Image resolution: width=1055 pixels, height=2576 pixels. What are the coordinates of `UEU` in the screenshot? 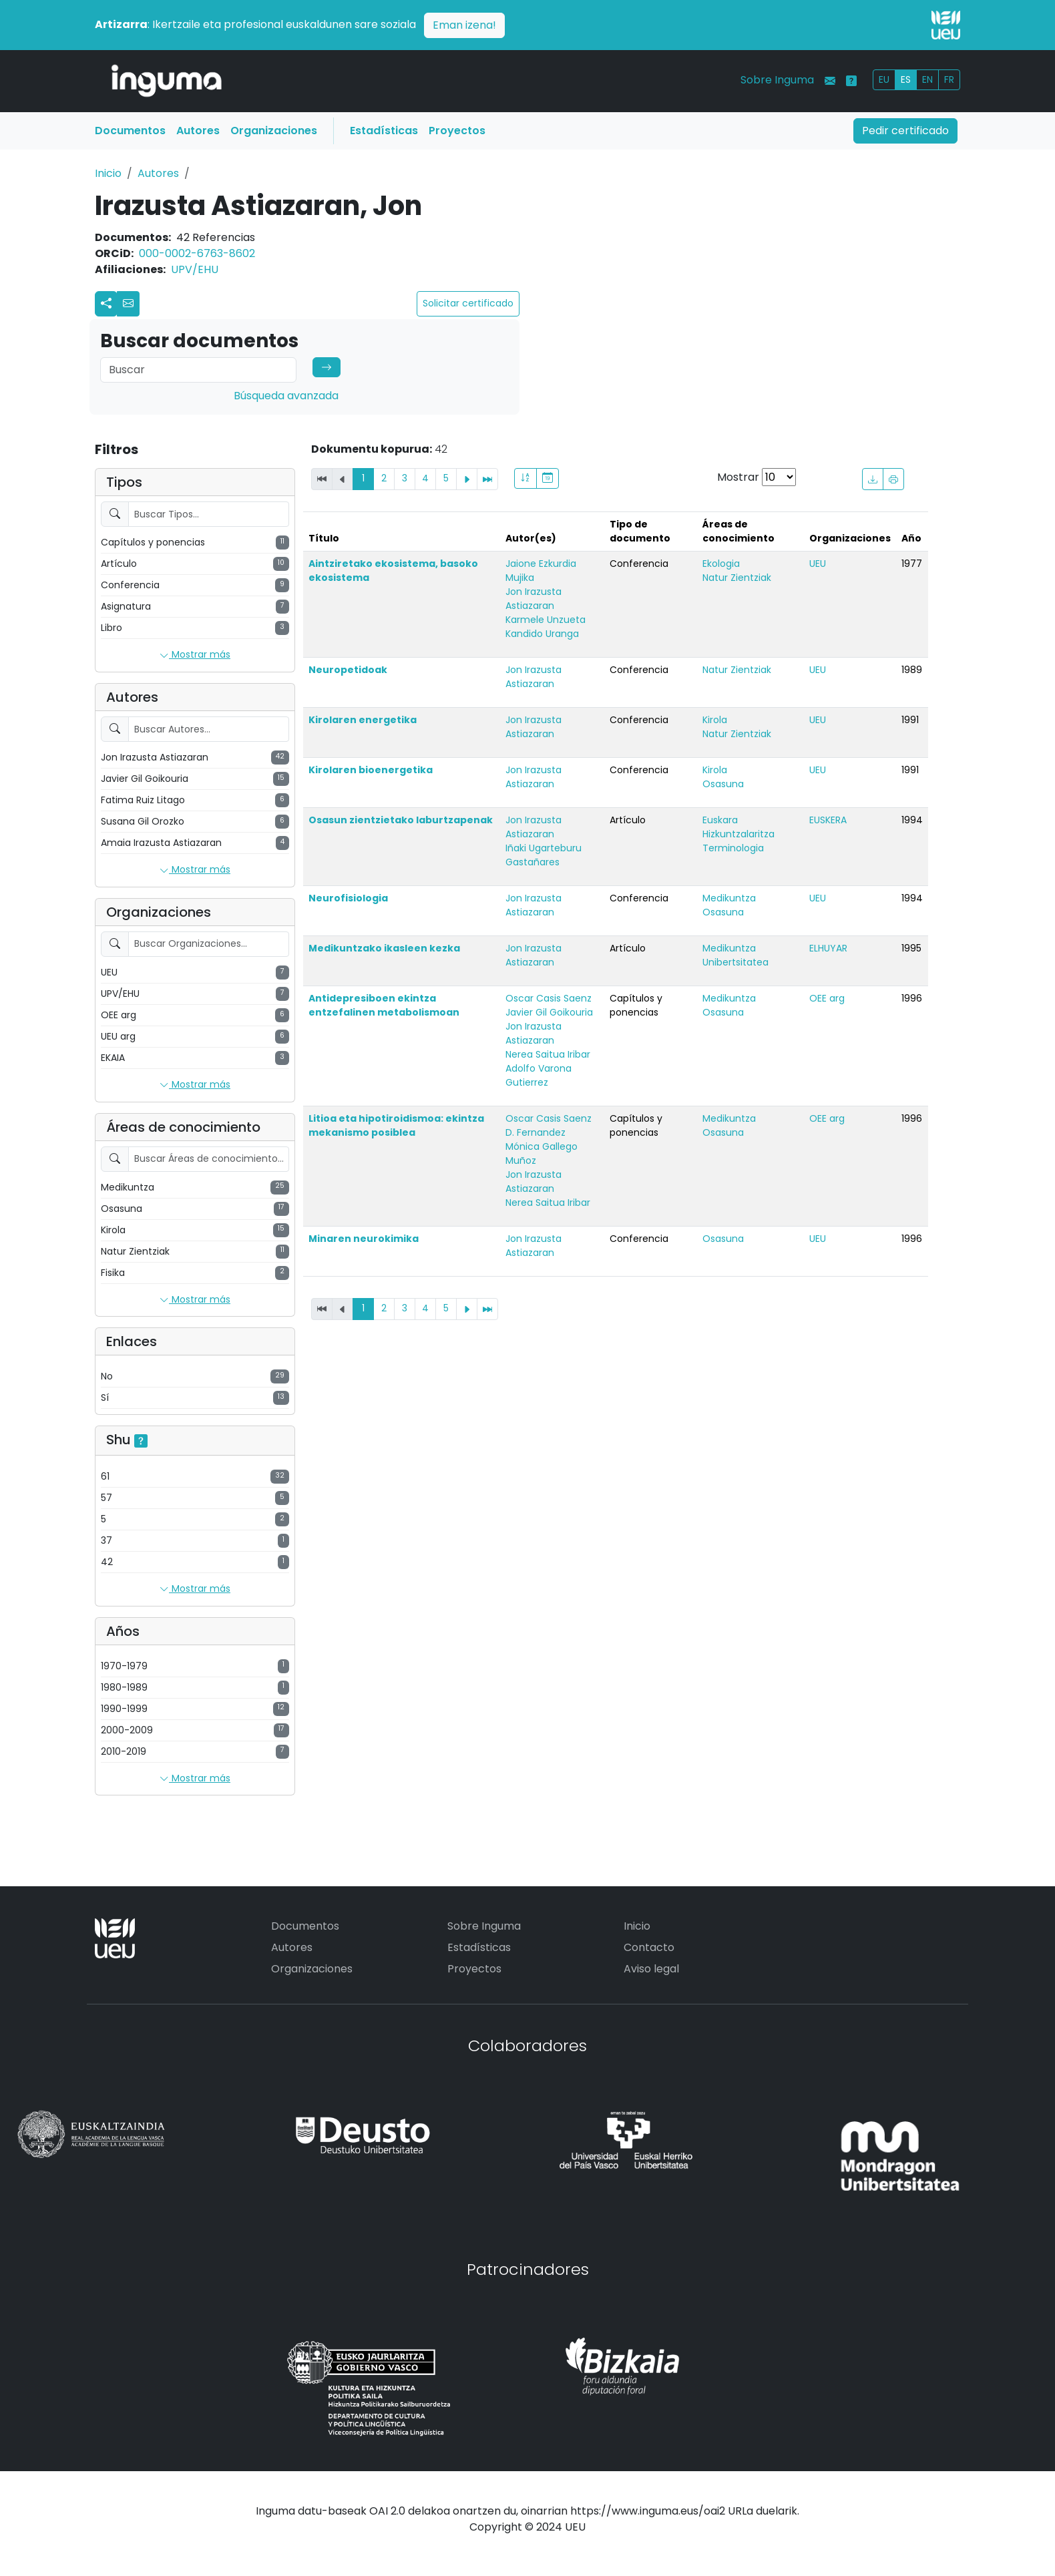 It's located at (817, 563).